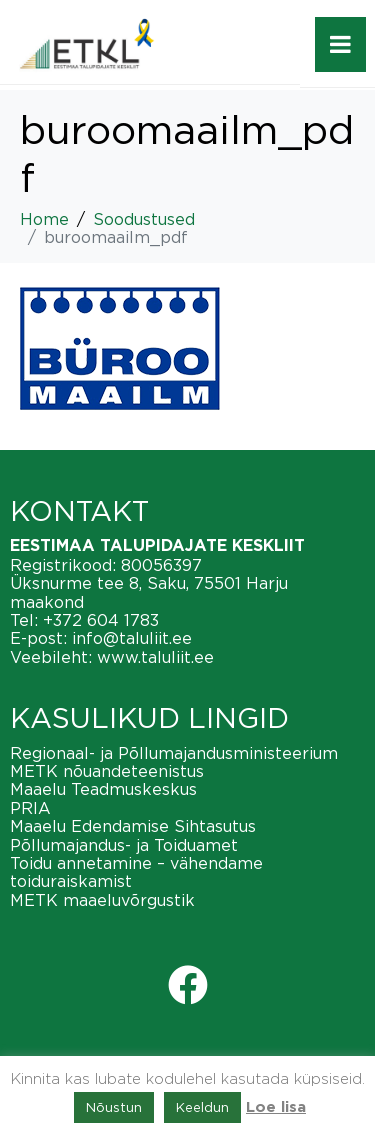 The height and width of the screenshot is (1135, 375). What do you see at coordinates (30, 808) in the screenshot?
I see `PRIA` at bounding box center [30, 808].